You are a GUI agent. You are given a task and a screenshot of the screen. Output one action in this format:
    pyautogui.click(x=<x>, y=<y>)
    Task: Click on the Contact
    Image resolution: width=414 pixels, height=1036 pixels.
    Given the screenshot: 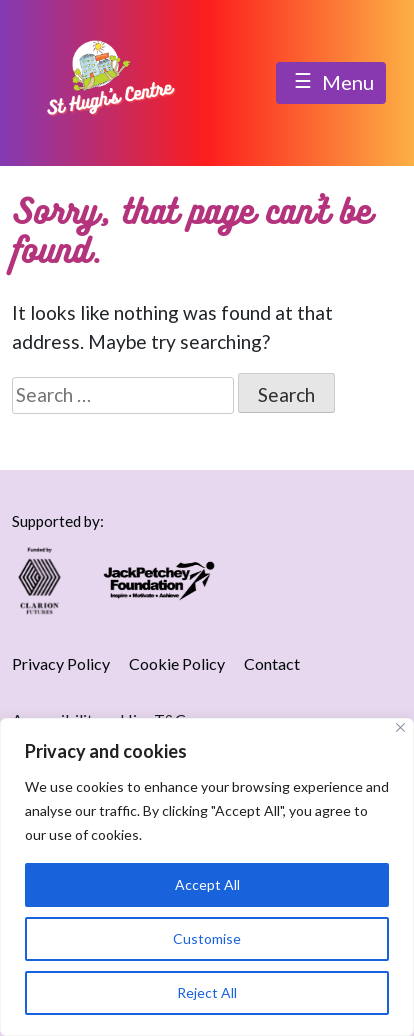 What is the action you would take?
    pyautogui.click(x=272, y=663)
    